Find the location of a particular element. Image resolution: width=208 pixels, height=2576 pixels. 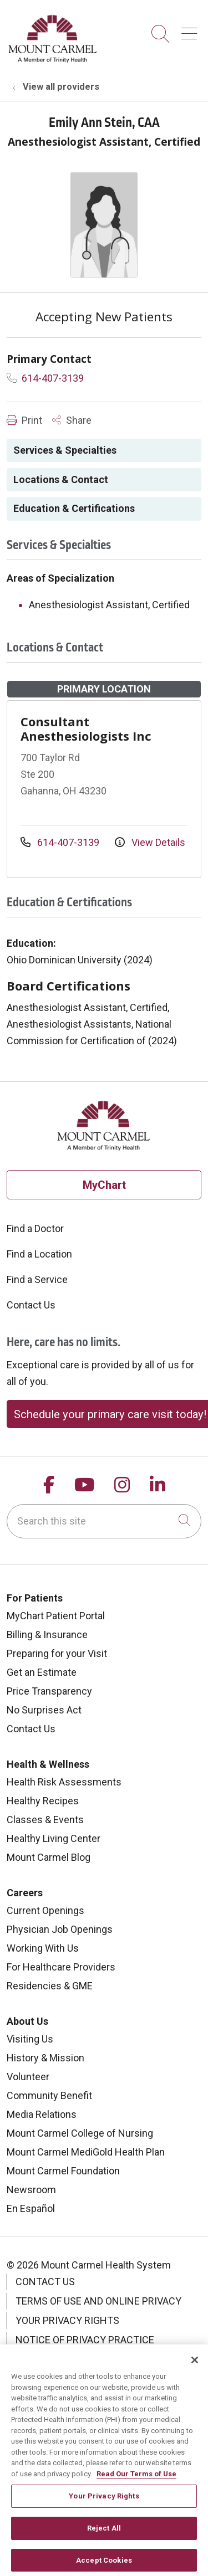

Healthy Recipes is located at coordinates (43, 1801).